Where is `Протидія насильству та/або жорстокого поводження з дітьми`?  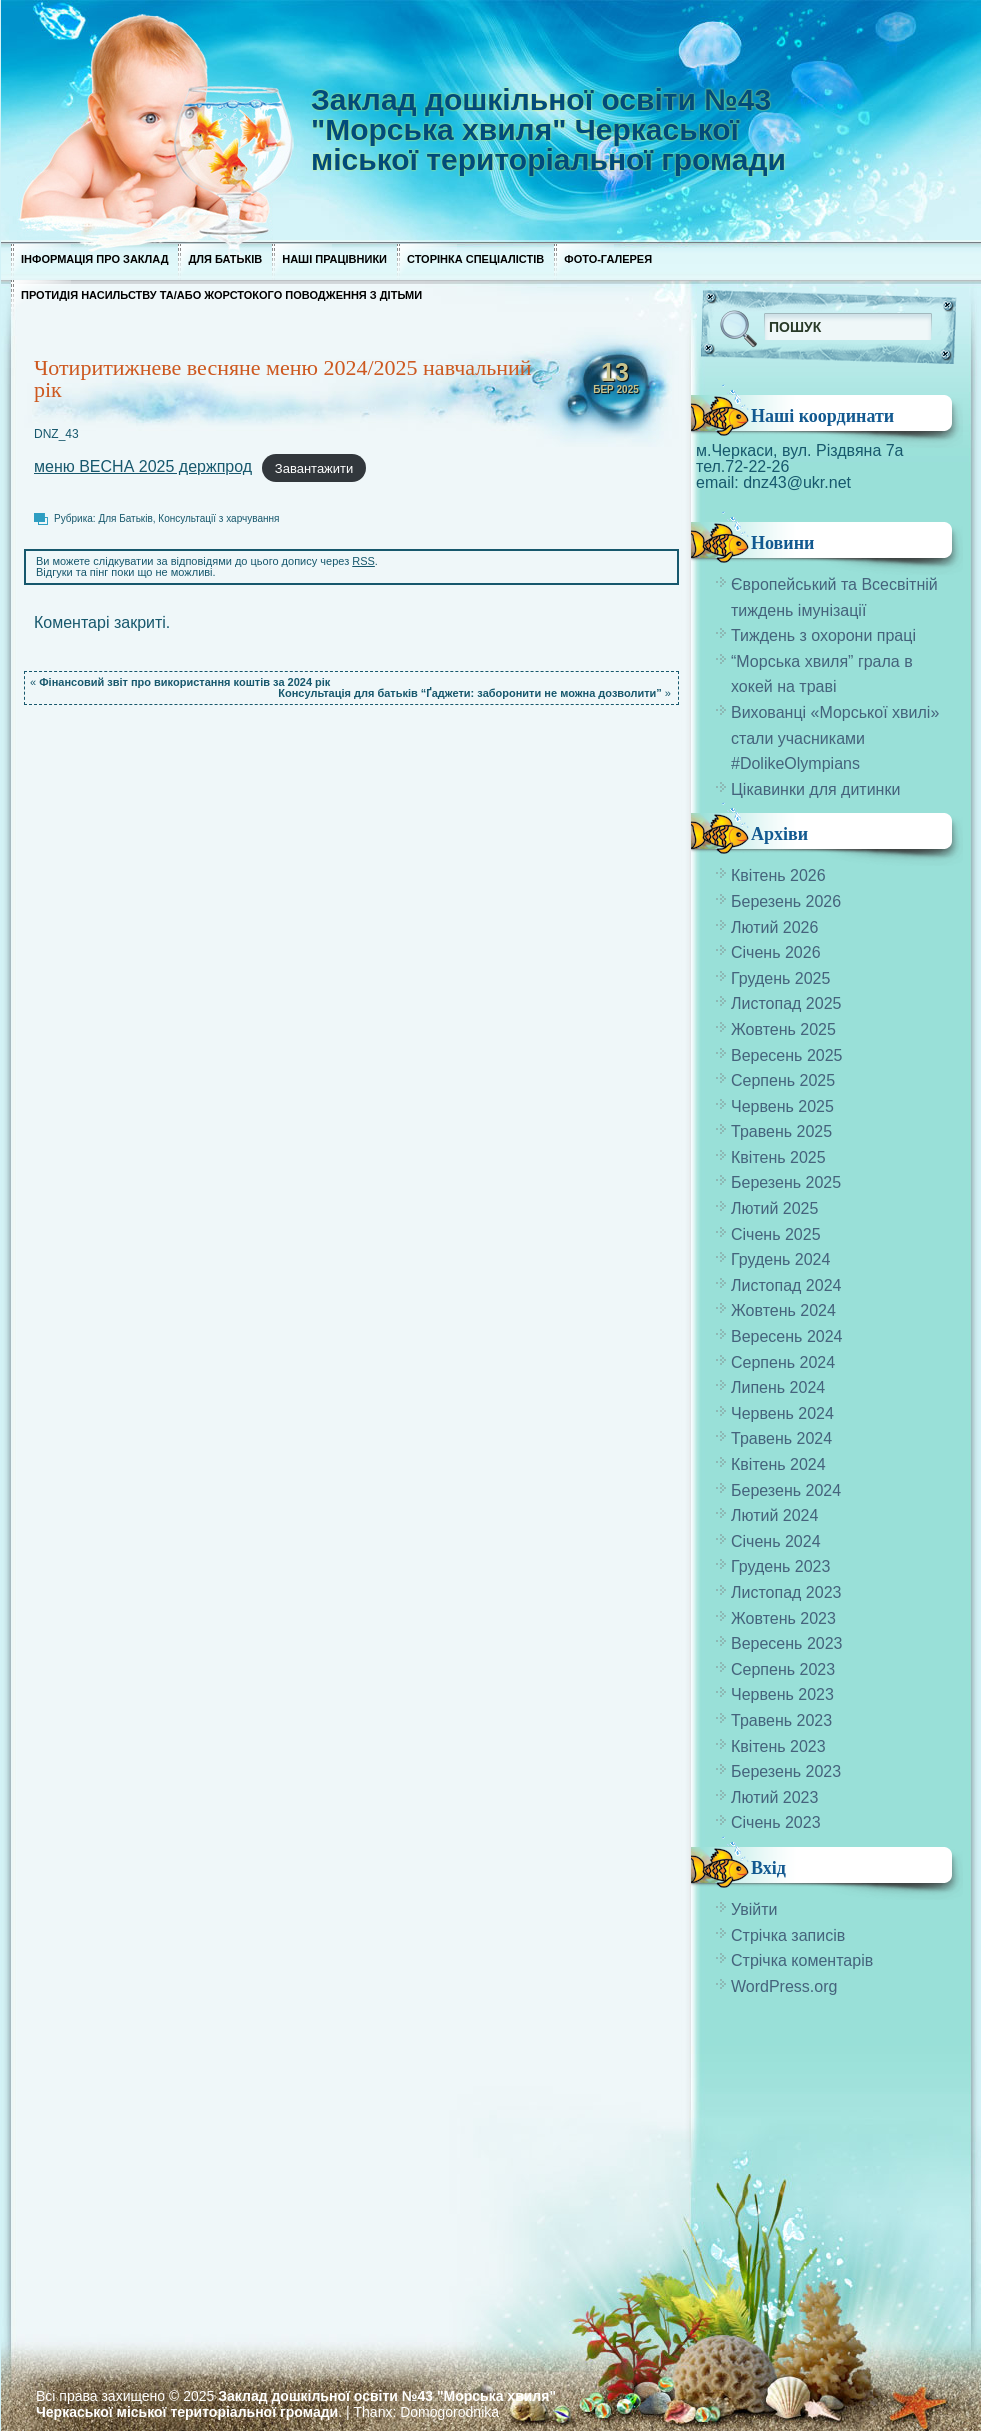
Протидія насильству та/або жорстокого поводження з дітьми is located at coordinates (221, 295).